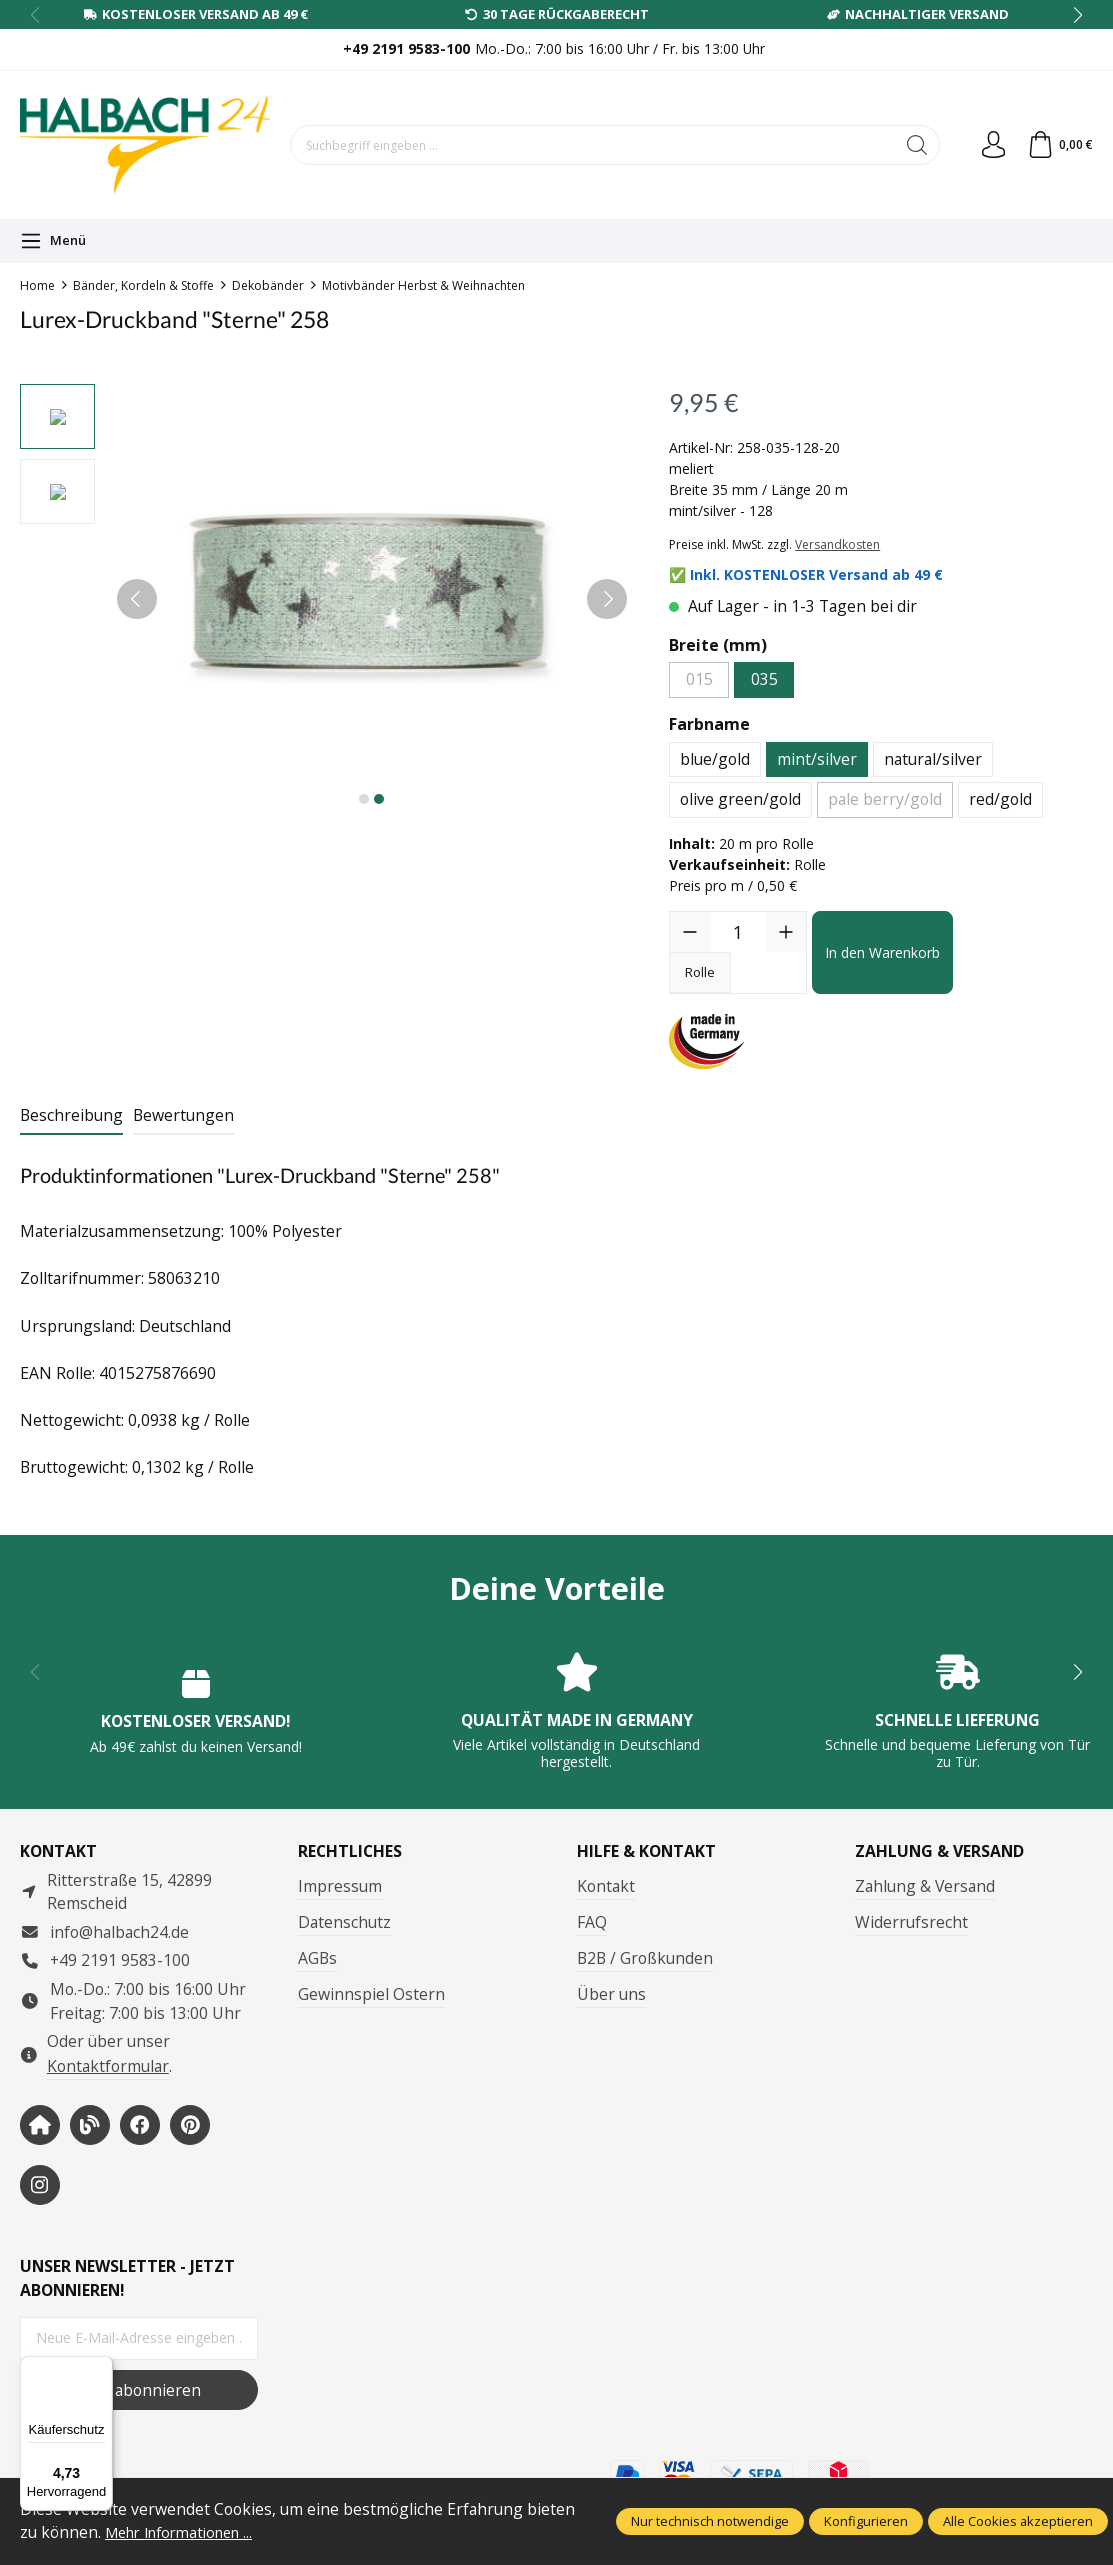 The image size is (1113, 2565). What do you see at coordinates (340, 1886) in the screenshot?
I see `Impressum` at bounding box center [340, 1886].